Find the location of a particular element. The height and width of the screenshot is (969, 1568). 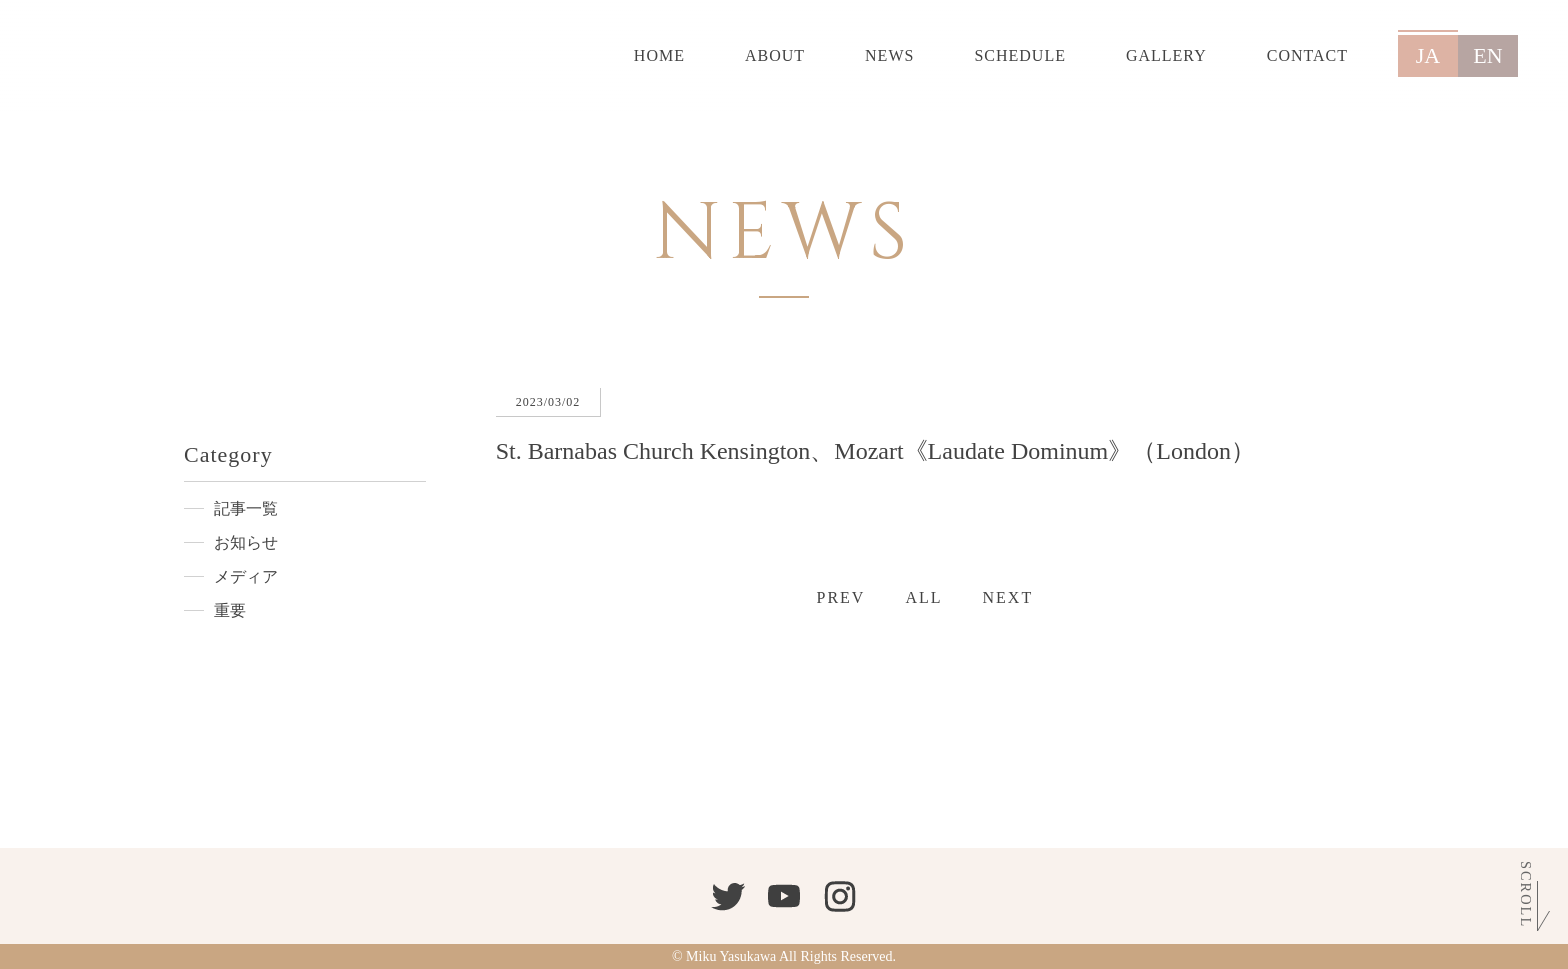

NEWS is located at coordinates (889, 55).